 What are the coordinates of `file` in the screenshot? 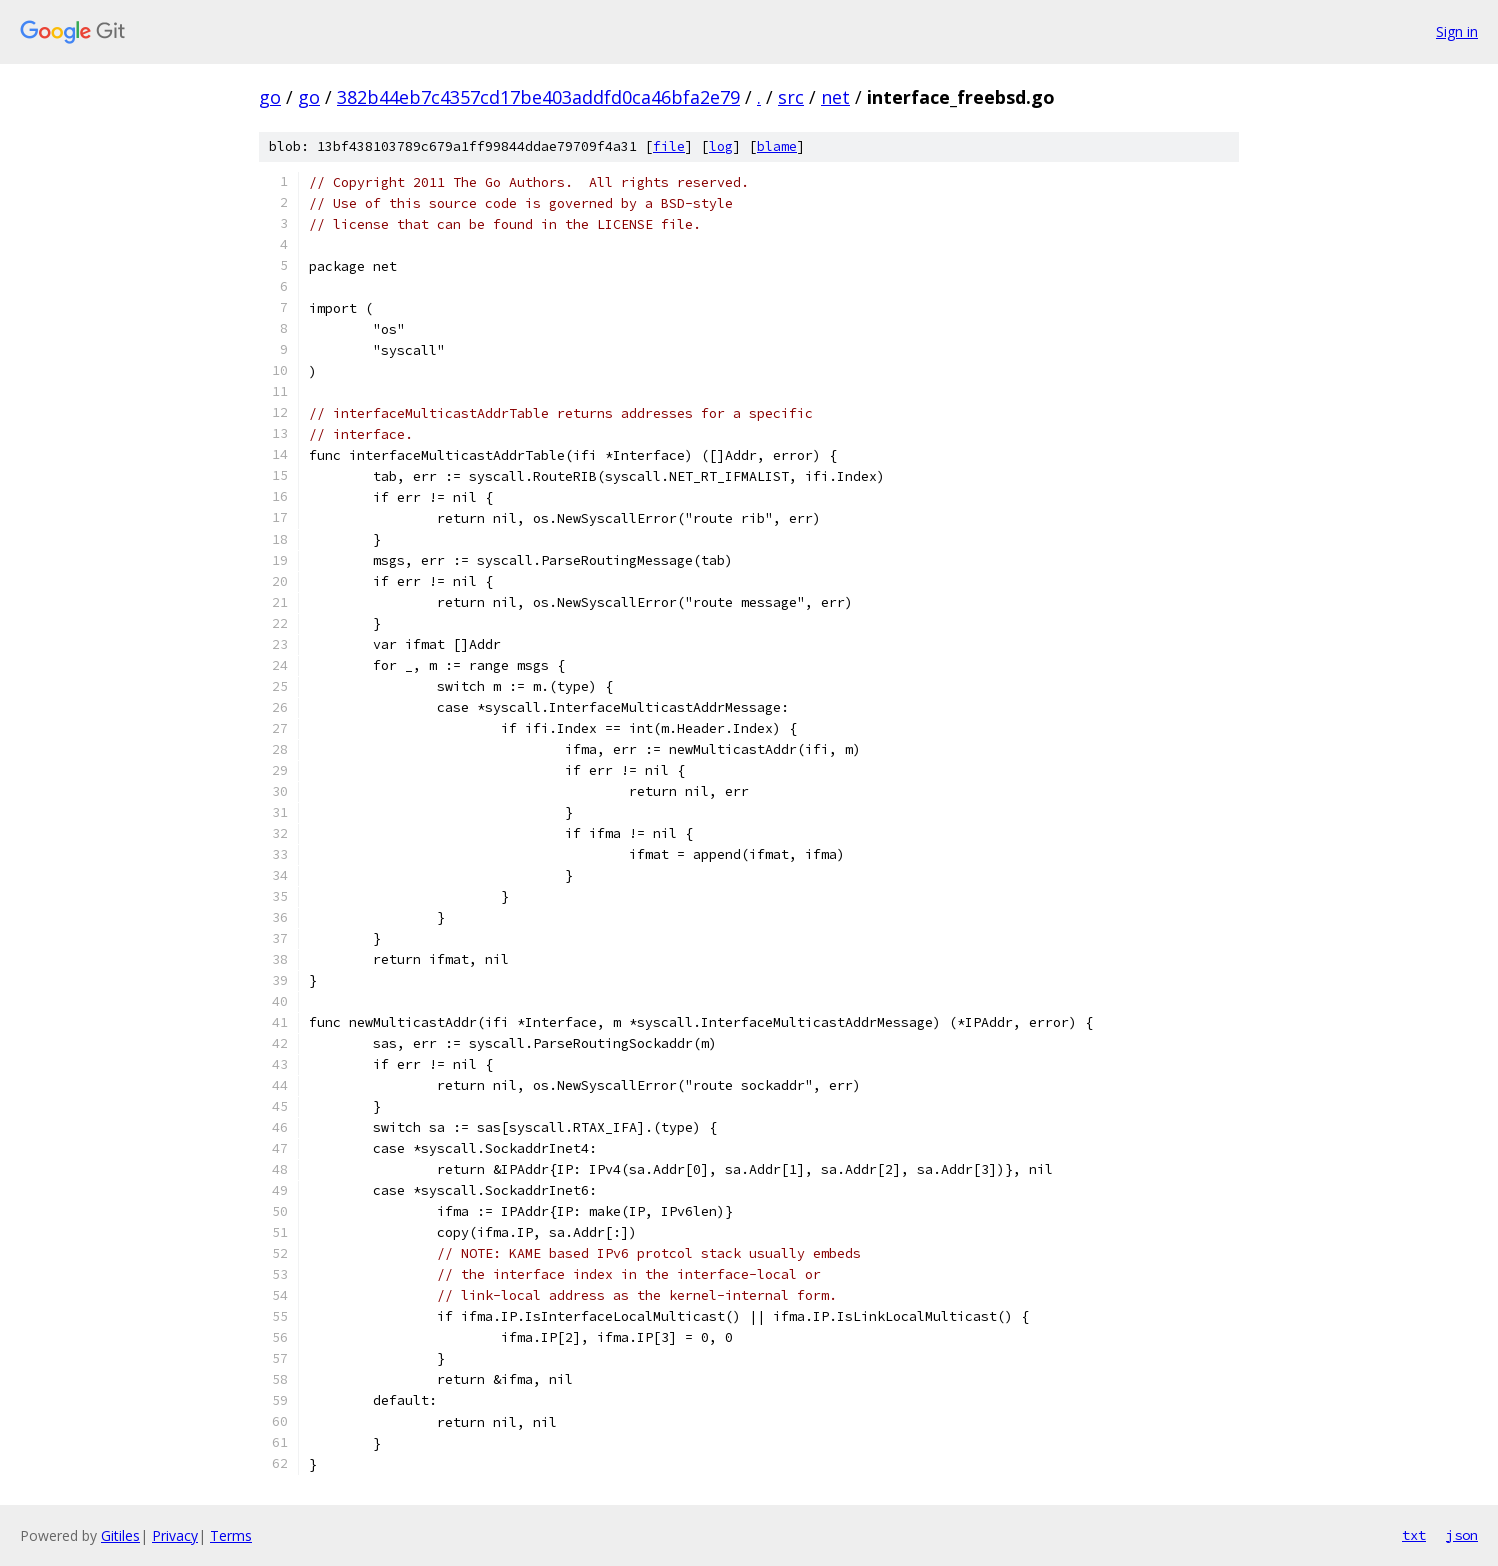 It's located at (669, 146).